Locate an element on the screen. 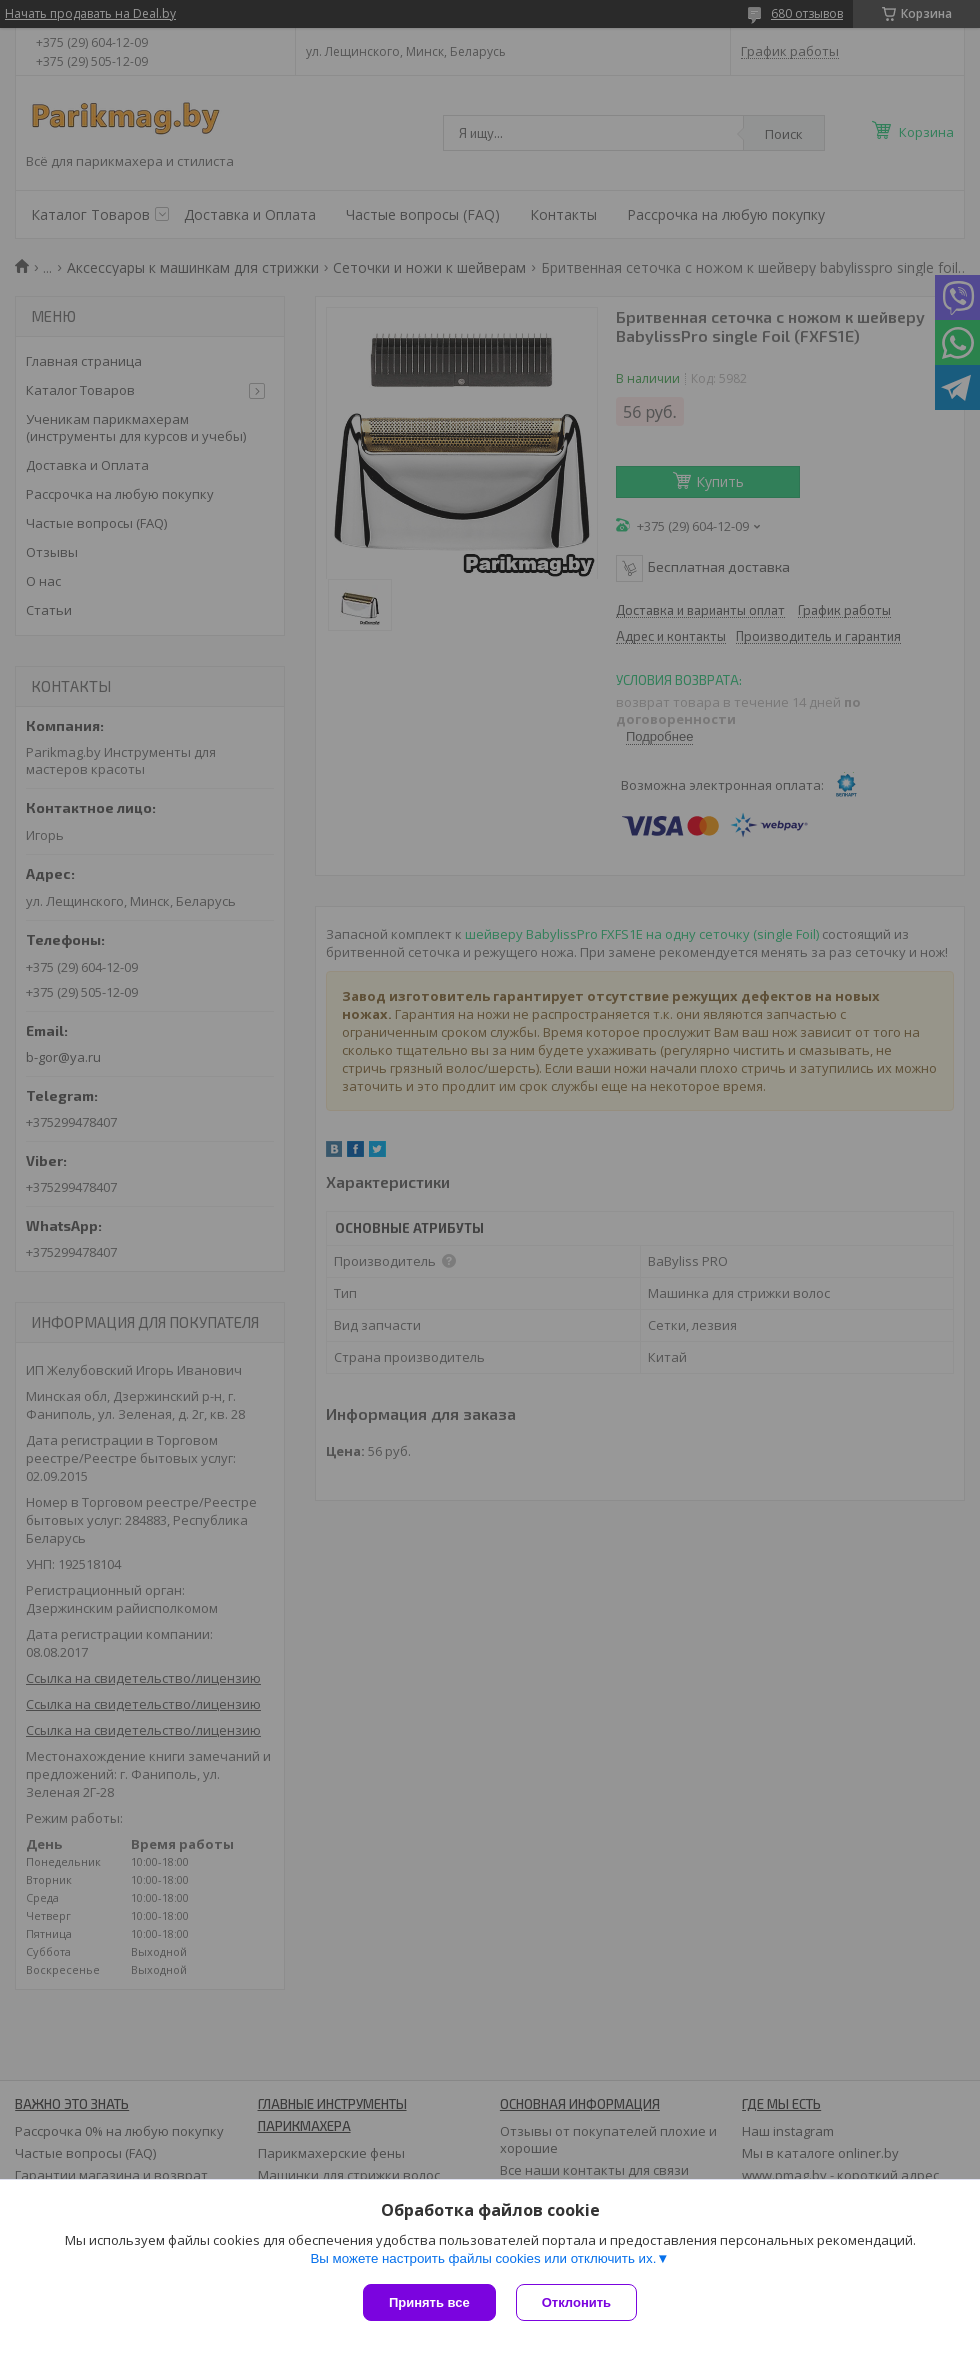 This screenshot has width=980, height=2357. Принять все is located at coordinates (429, 2302).